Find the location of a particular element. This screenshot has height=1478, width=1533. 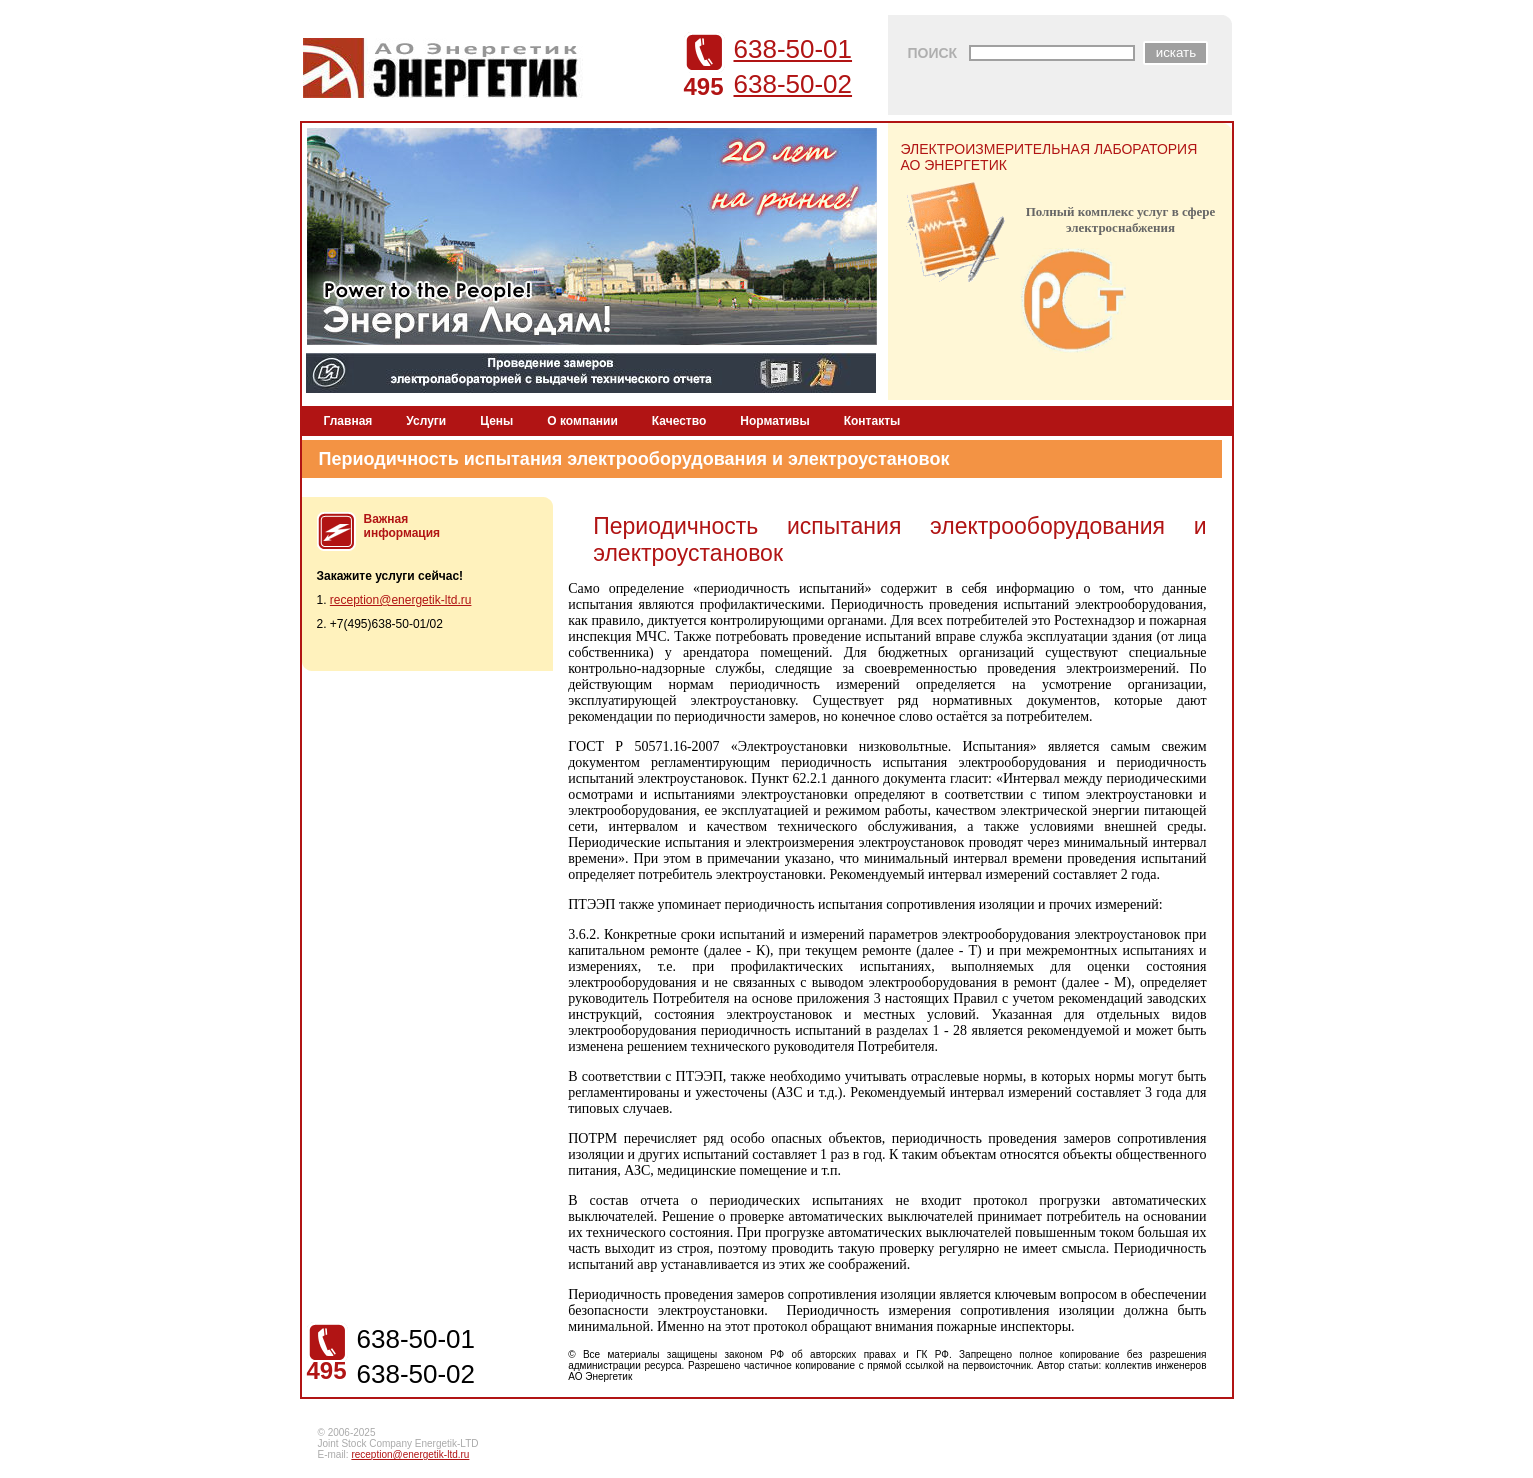

Контакты is located at coordinates (872, 421).